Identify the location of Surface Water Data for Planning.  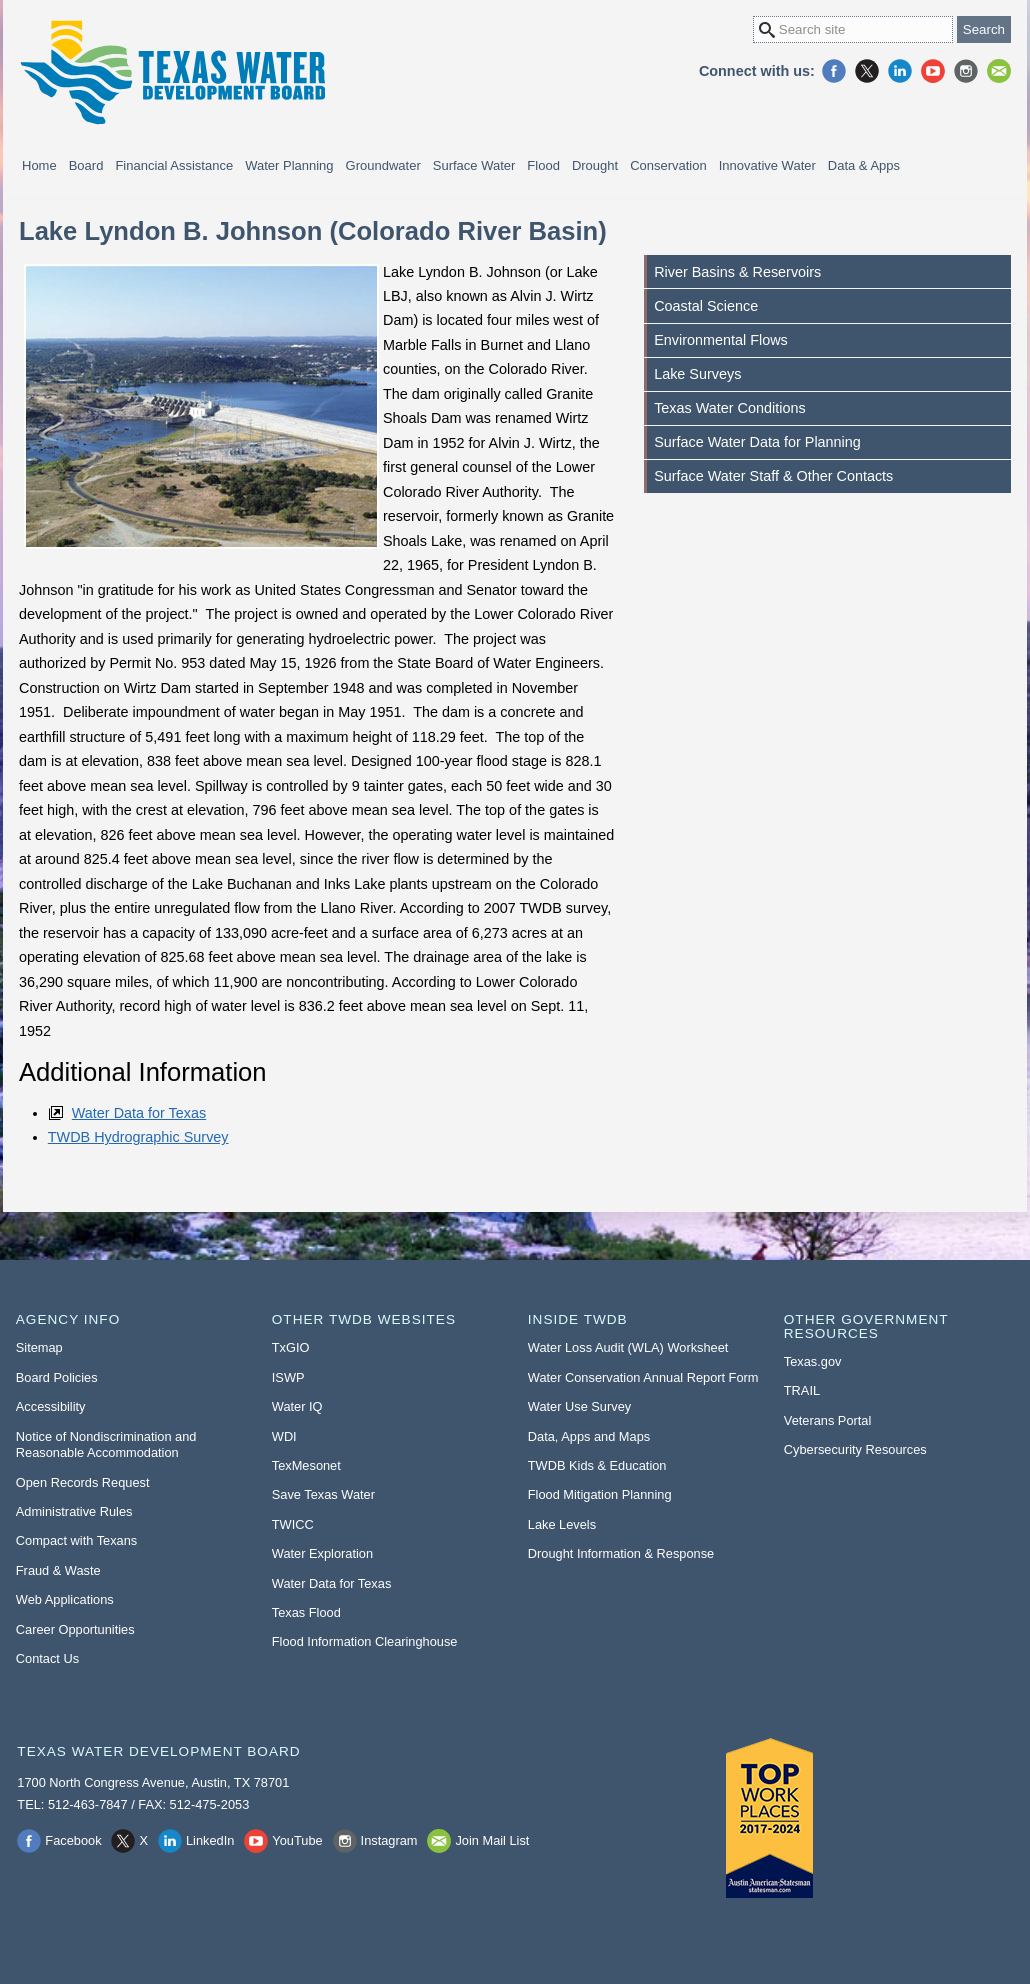
(757, 442).